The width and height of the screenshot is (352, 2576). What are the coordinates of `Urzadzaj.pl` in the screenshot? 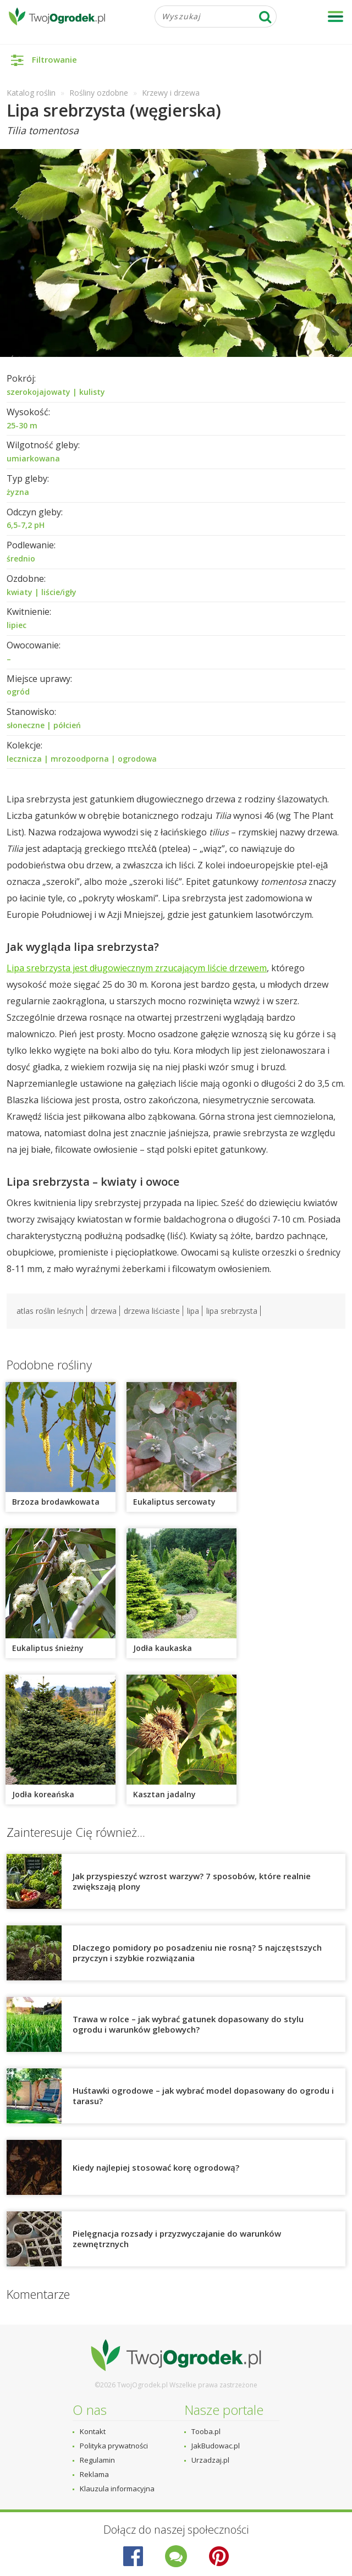 It's located at (210, 2460).